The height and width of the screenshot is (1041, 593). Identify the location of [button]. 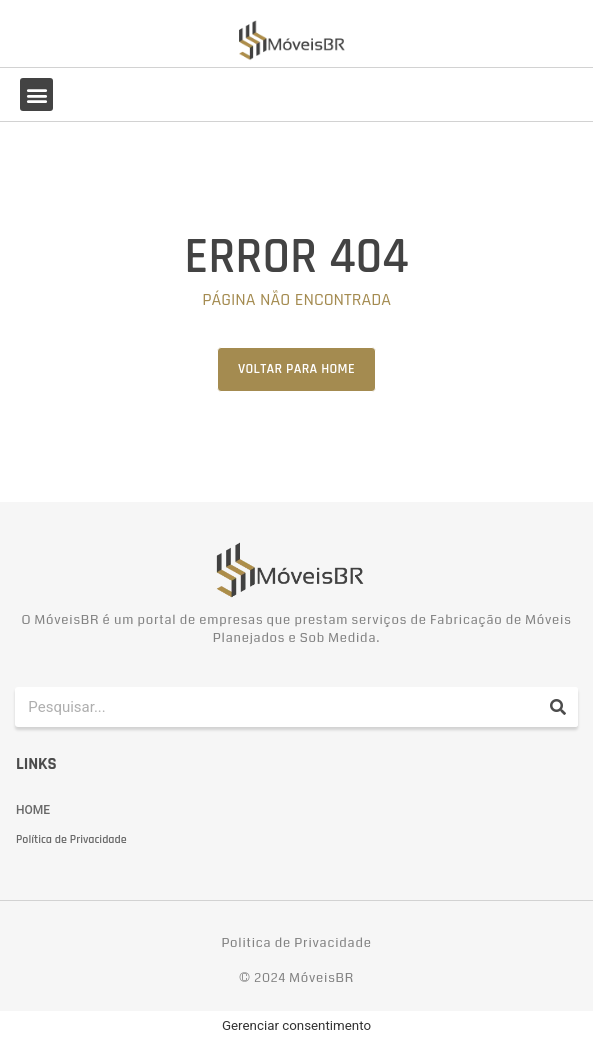
(36, 94).